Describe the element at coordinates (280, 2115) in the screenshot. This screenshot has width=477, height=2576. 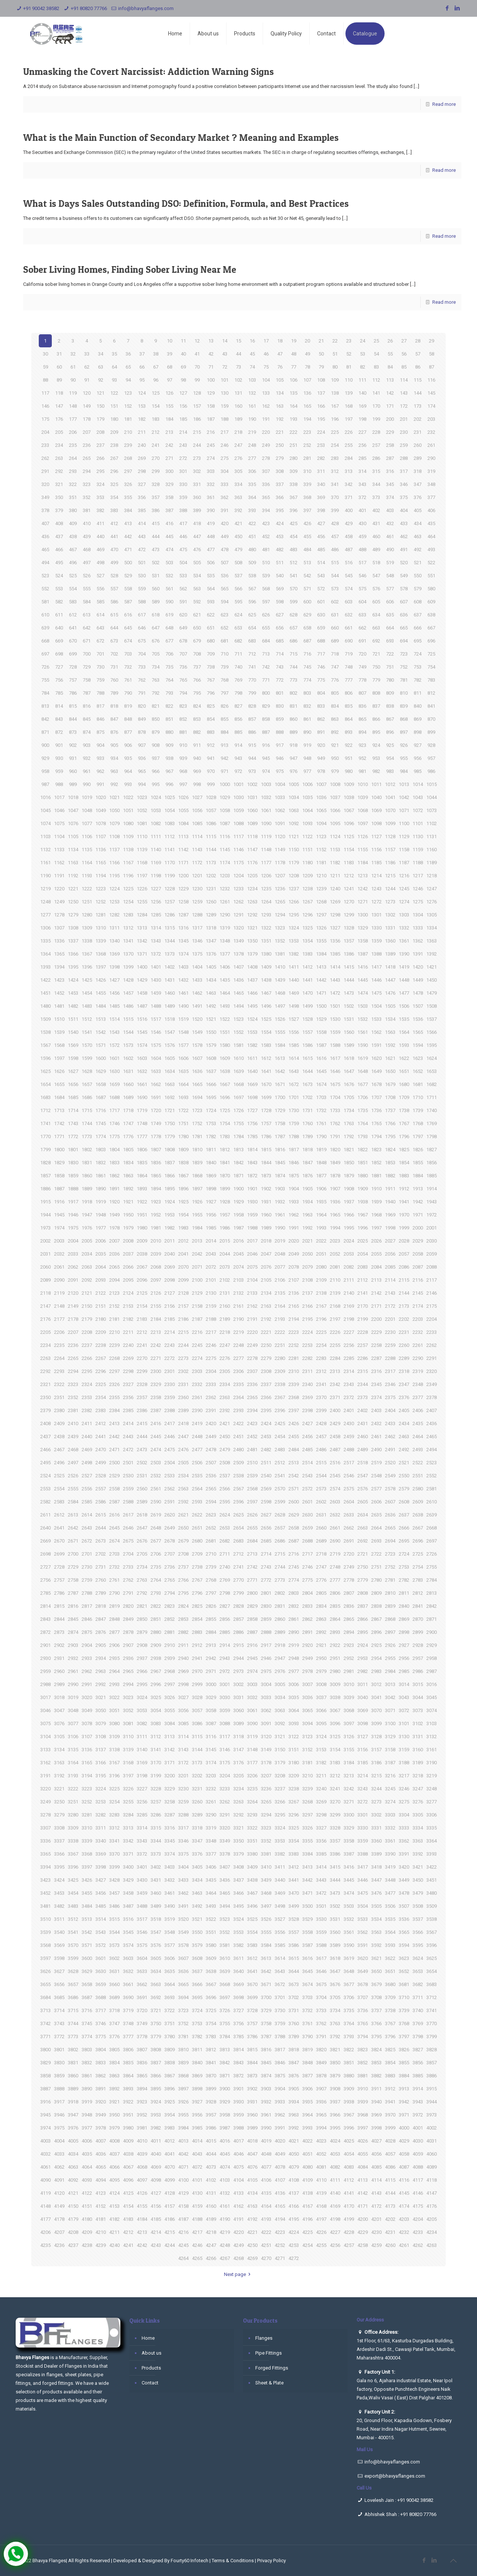
I see `3962` at that location.